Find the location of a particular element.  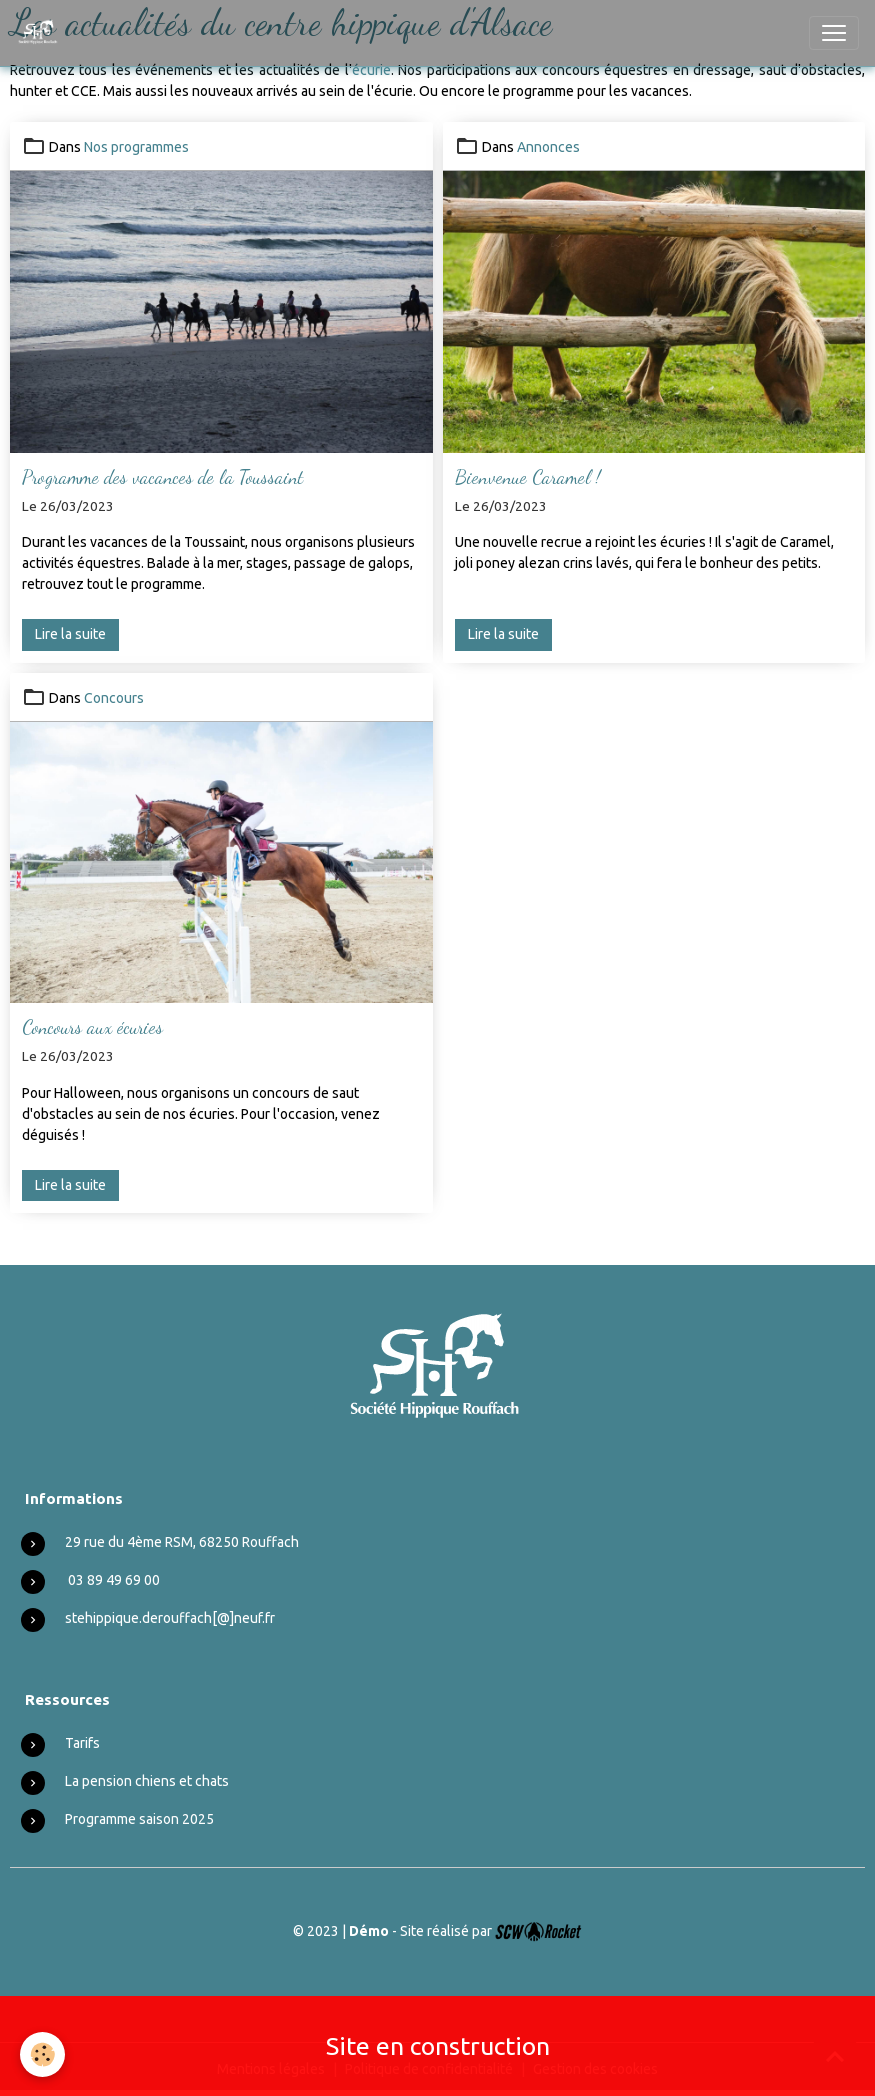

03 89 49 69 00 is located at coordinates (114, 1580).